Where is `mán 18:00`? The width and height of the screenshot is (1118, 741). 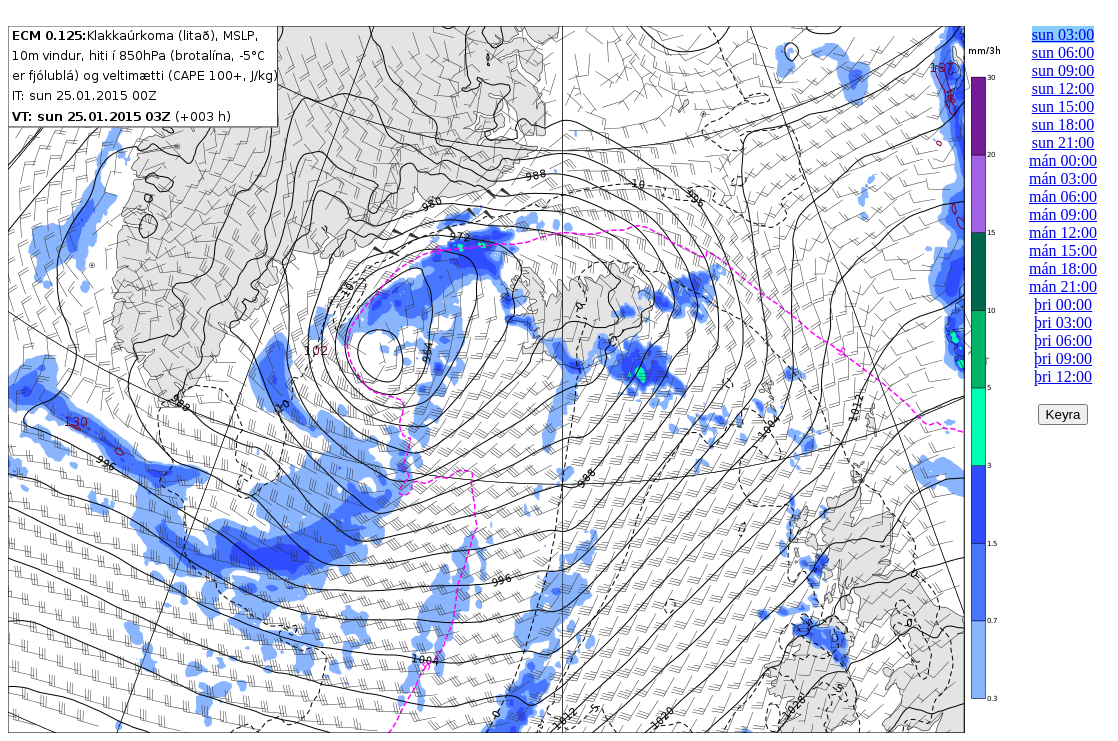 mán 18:00 is located at coordinates (1063, 268).